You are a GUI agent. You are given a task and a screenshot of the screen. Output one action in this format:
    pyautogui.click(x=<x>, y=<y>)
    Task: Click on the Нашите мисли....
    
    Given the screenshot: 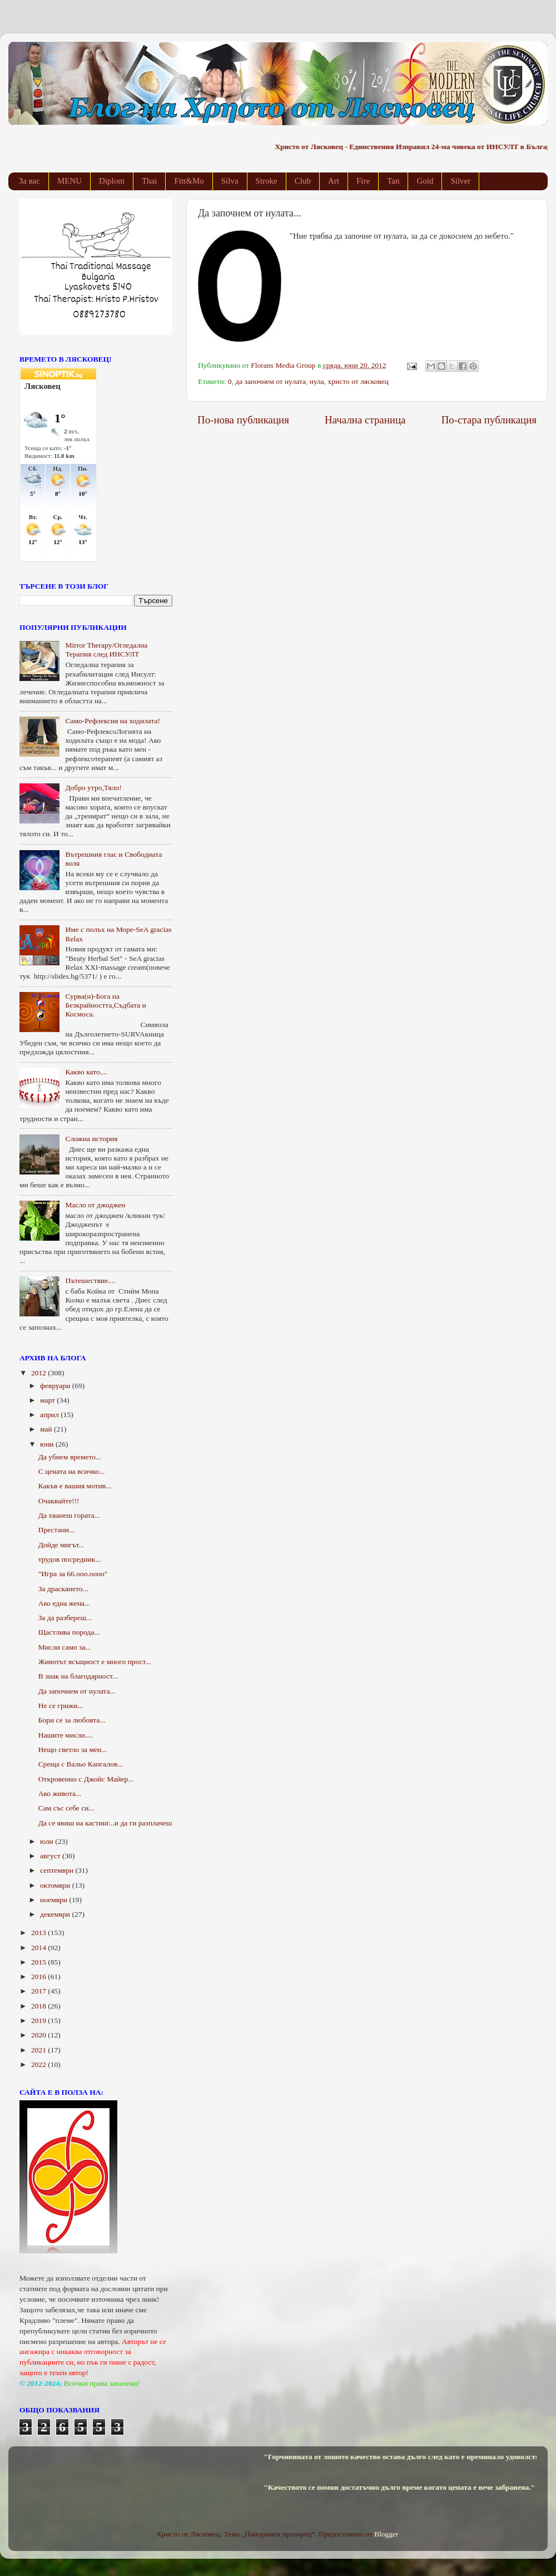 What is the action you would take?
    pyautogui.click(x=65, y=1735)
    